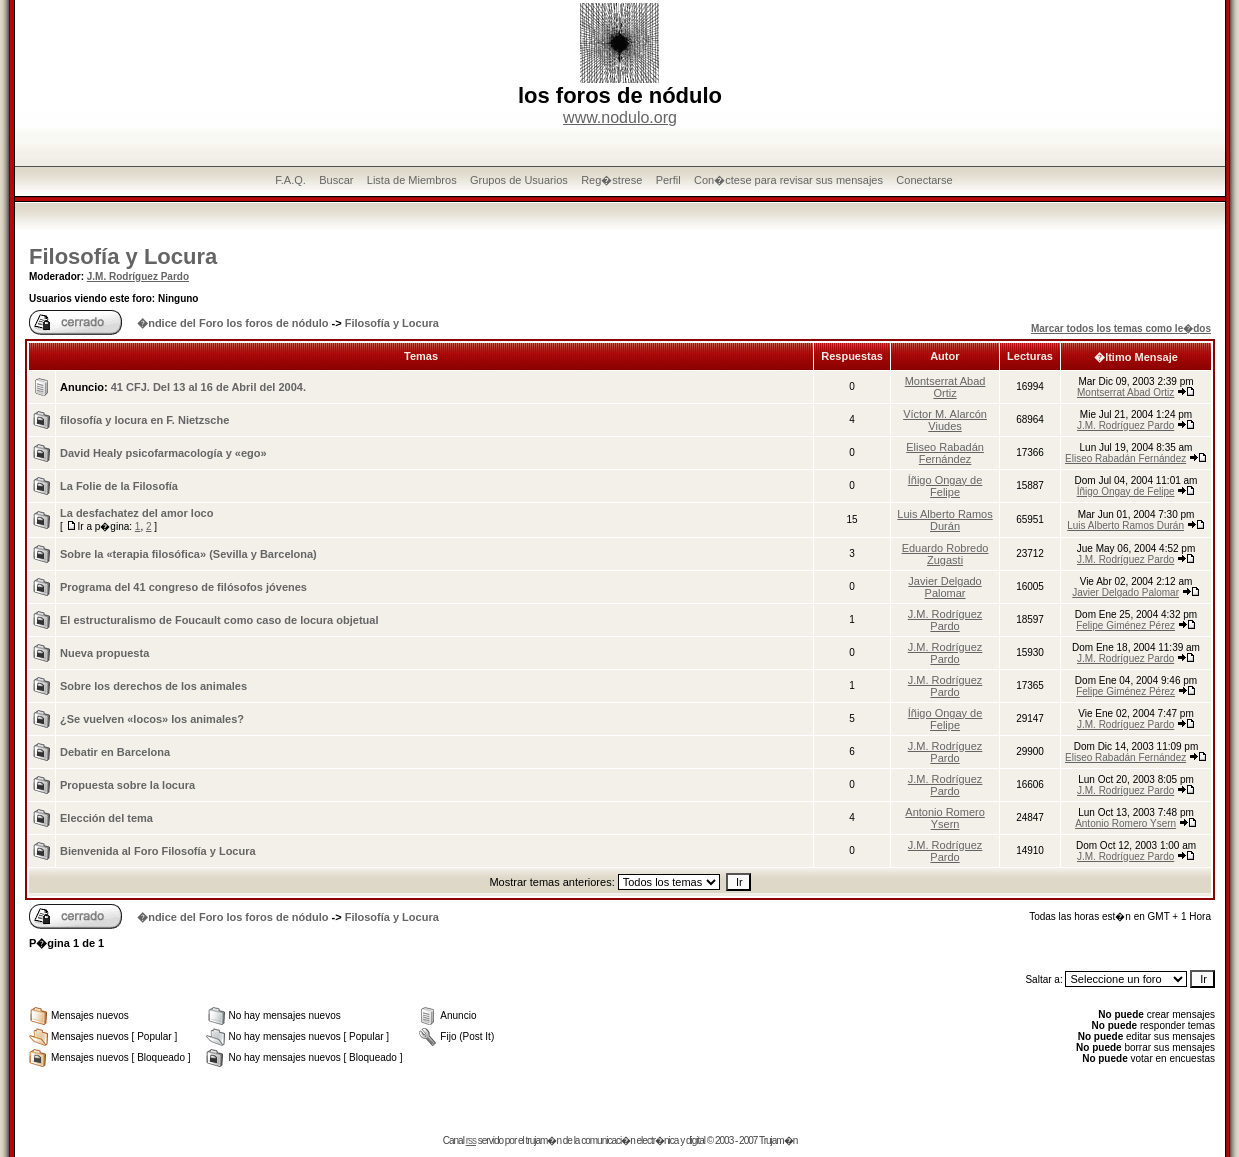 This screenshot has width=1239, height=1157. Describe the element at coordinates (471, 1140) in the screenshot. I see `rss` at that location.